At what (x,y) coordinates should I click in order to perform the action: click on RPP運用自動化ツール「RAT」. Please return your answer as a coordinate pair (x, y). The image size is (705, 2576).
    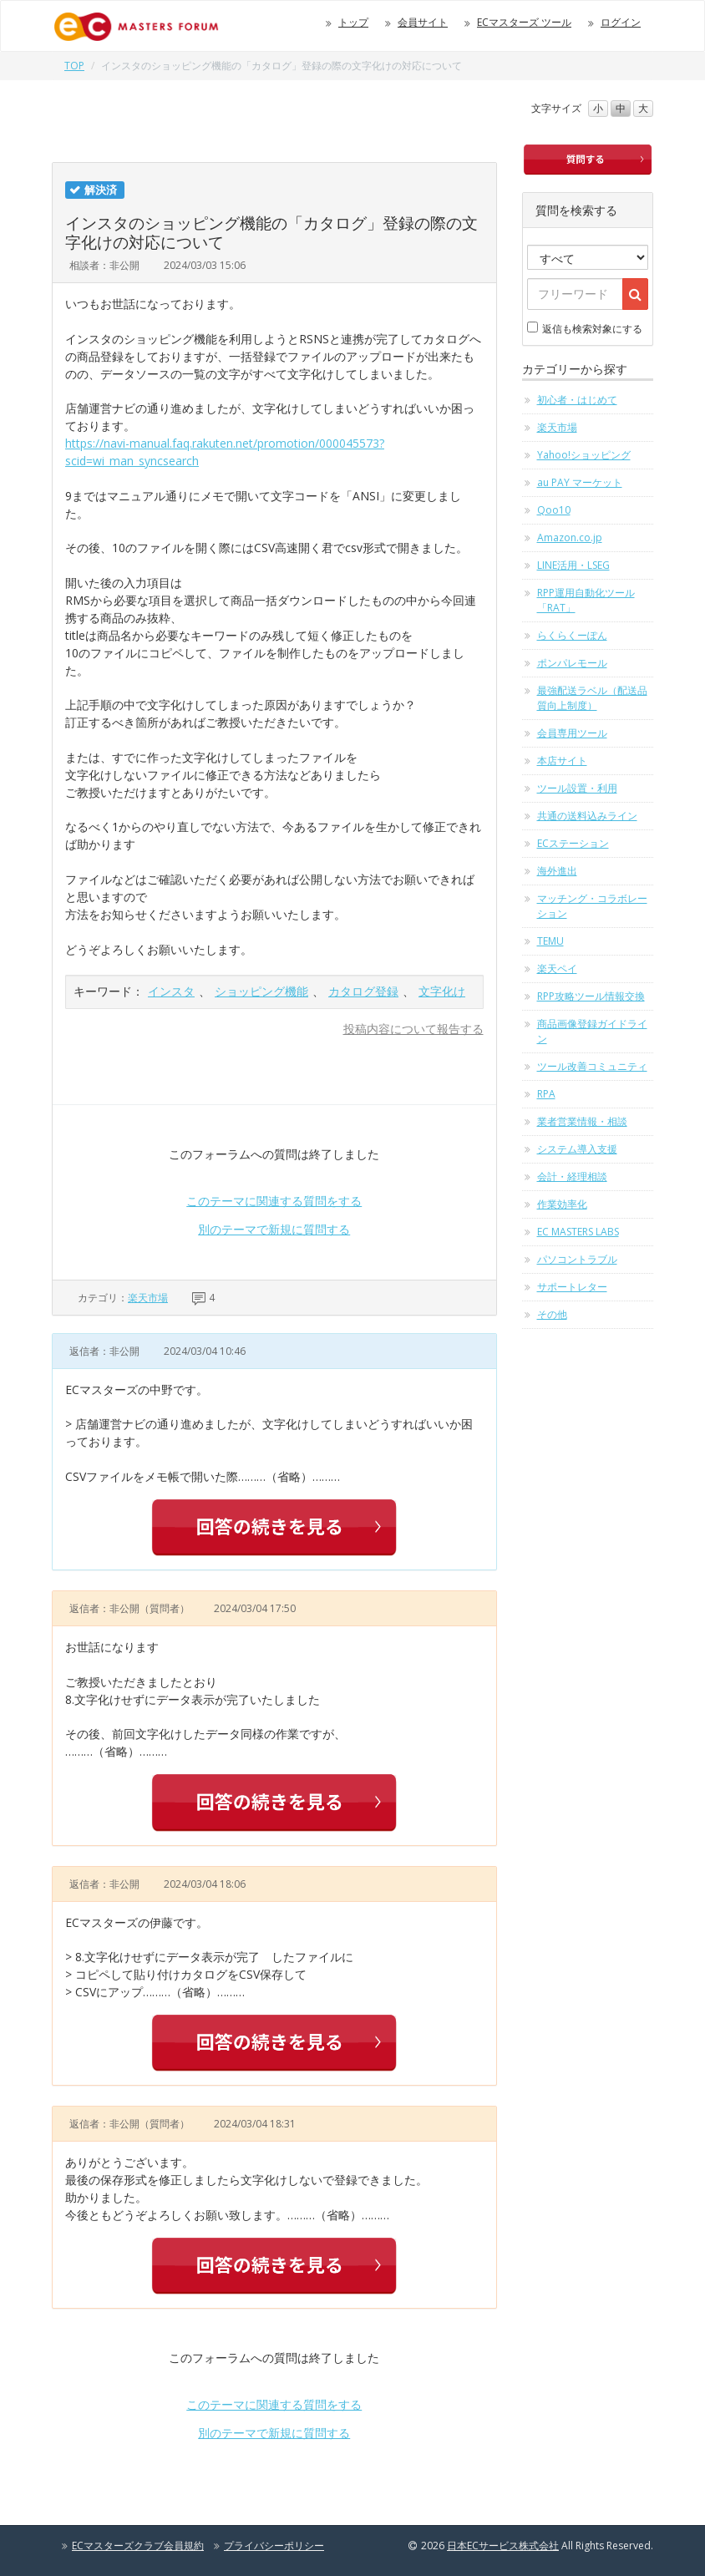
    Looking at the image, I should click on (586, 600).